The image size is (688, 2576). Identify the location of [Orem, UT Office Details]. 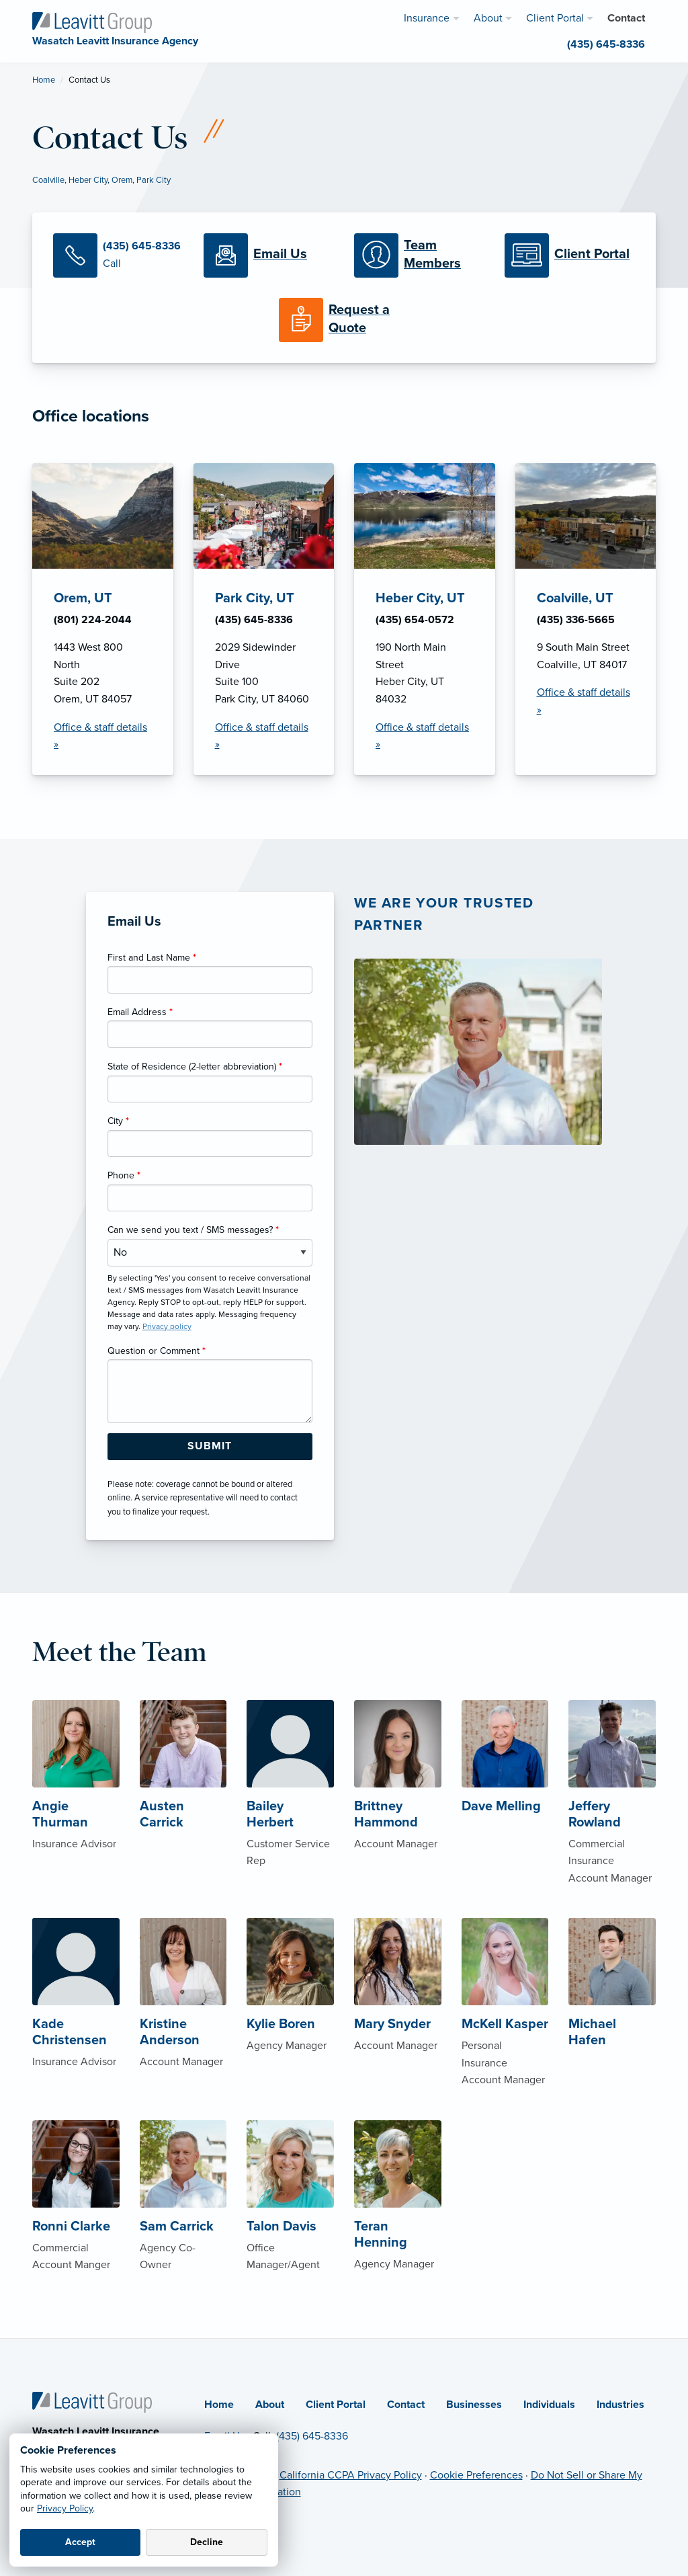
(102, 619).